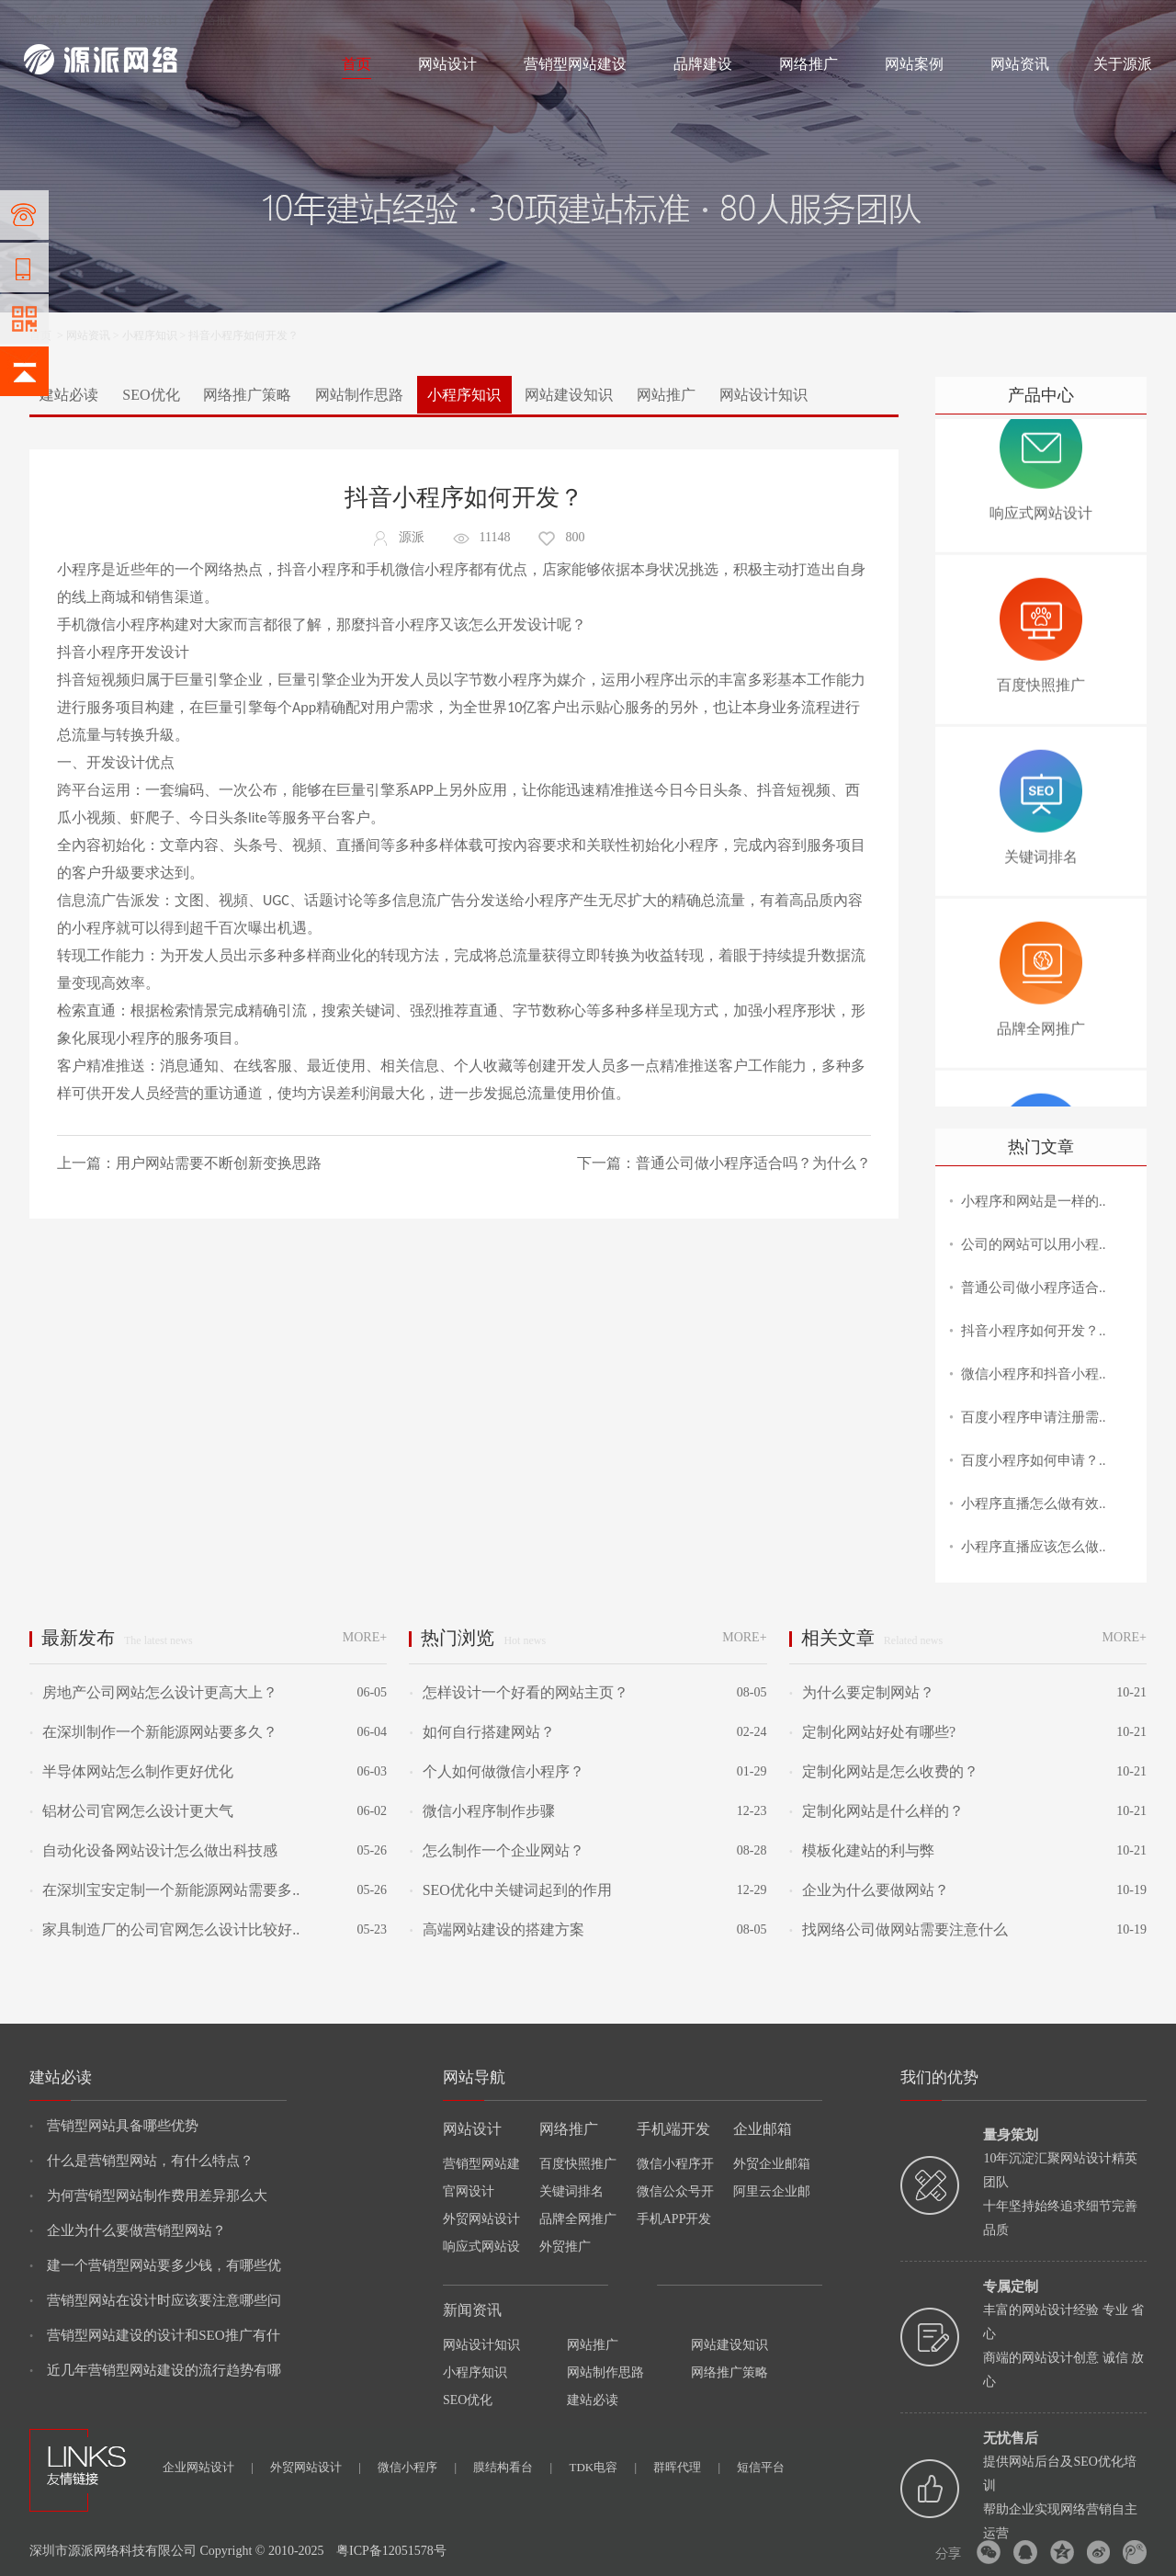 The width and height of the screenshot is (1176, 2576). What do you see at coordinates (674, 2219) in the screenshot?
I see `手机APP开发` at bounding box center [674, 2219].